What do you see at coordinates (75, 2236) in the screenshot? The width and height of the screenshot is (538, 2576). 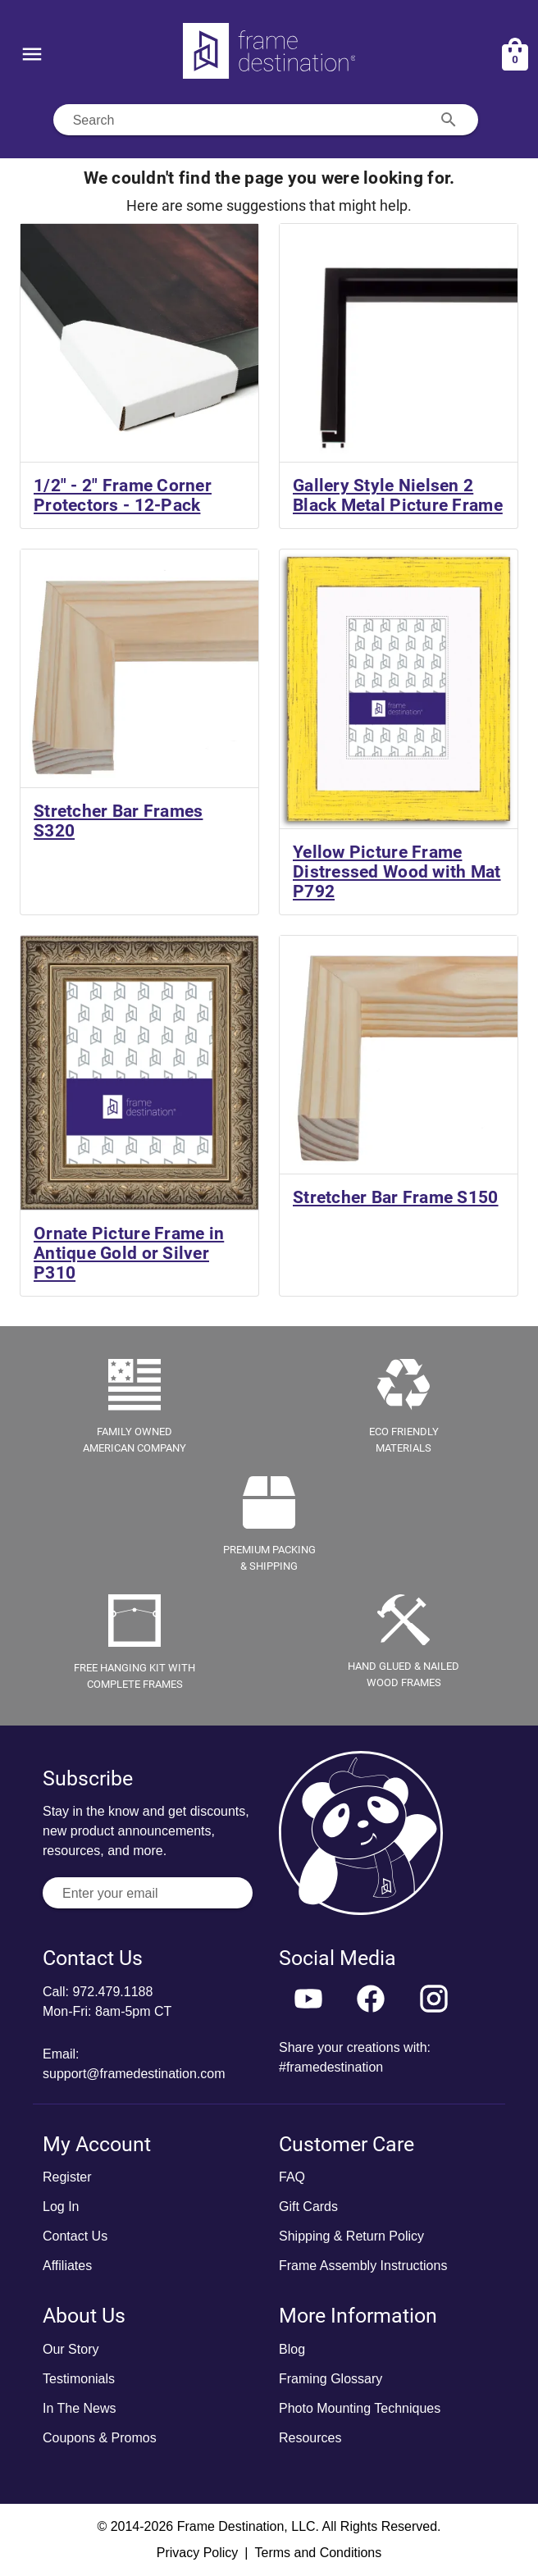 I see `Contact Us` at bounding box center [75, 2236].